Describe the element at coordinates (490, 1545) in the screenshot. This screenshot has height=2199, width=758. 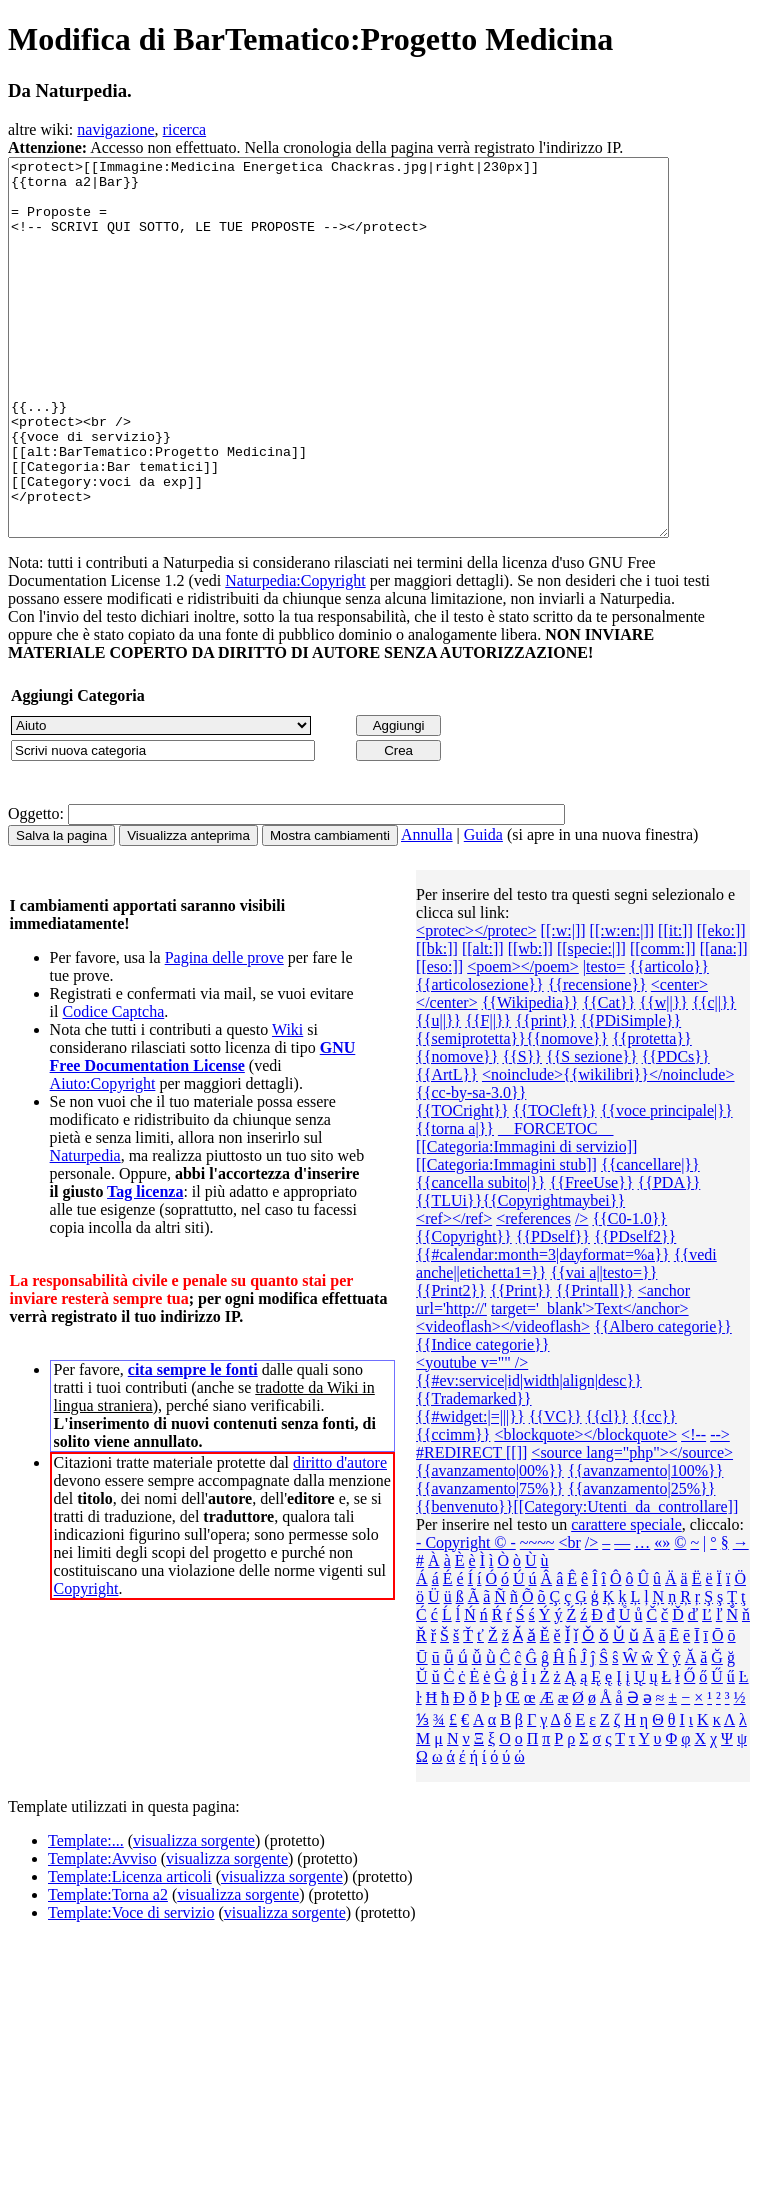
I see `{{avanzamento|00%}}` at that location.